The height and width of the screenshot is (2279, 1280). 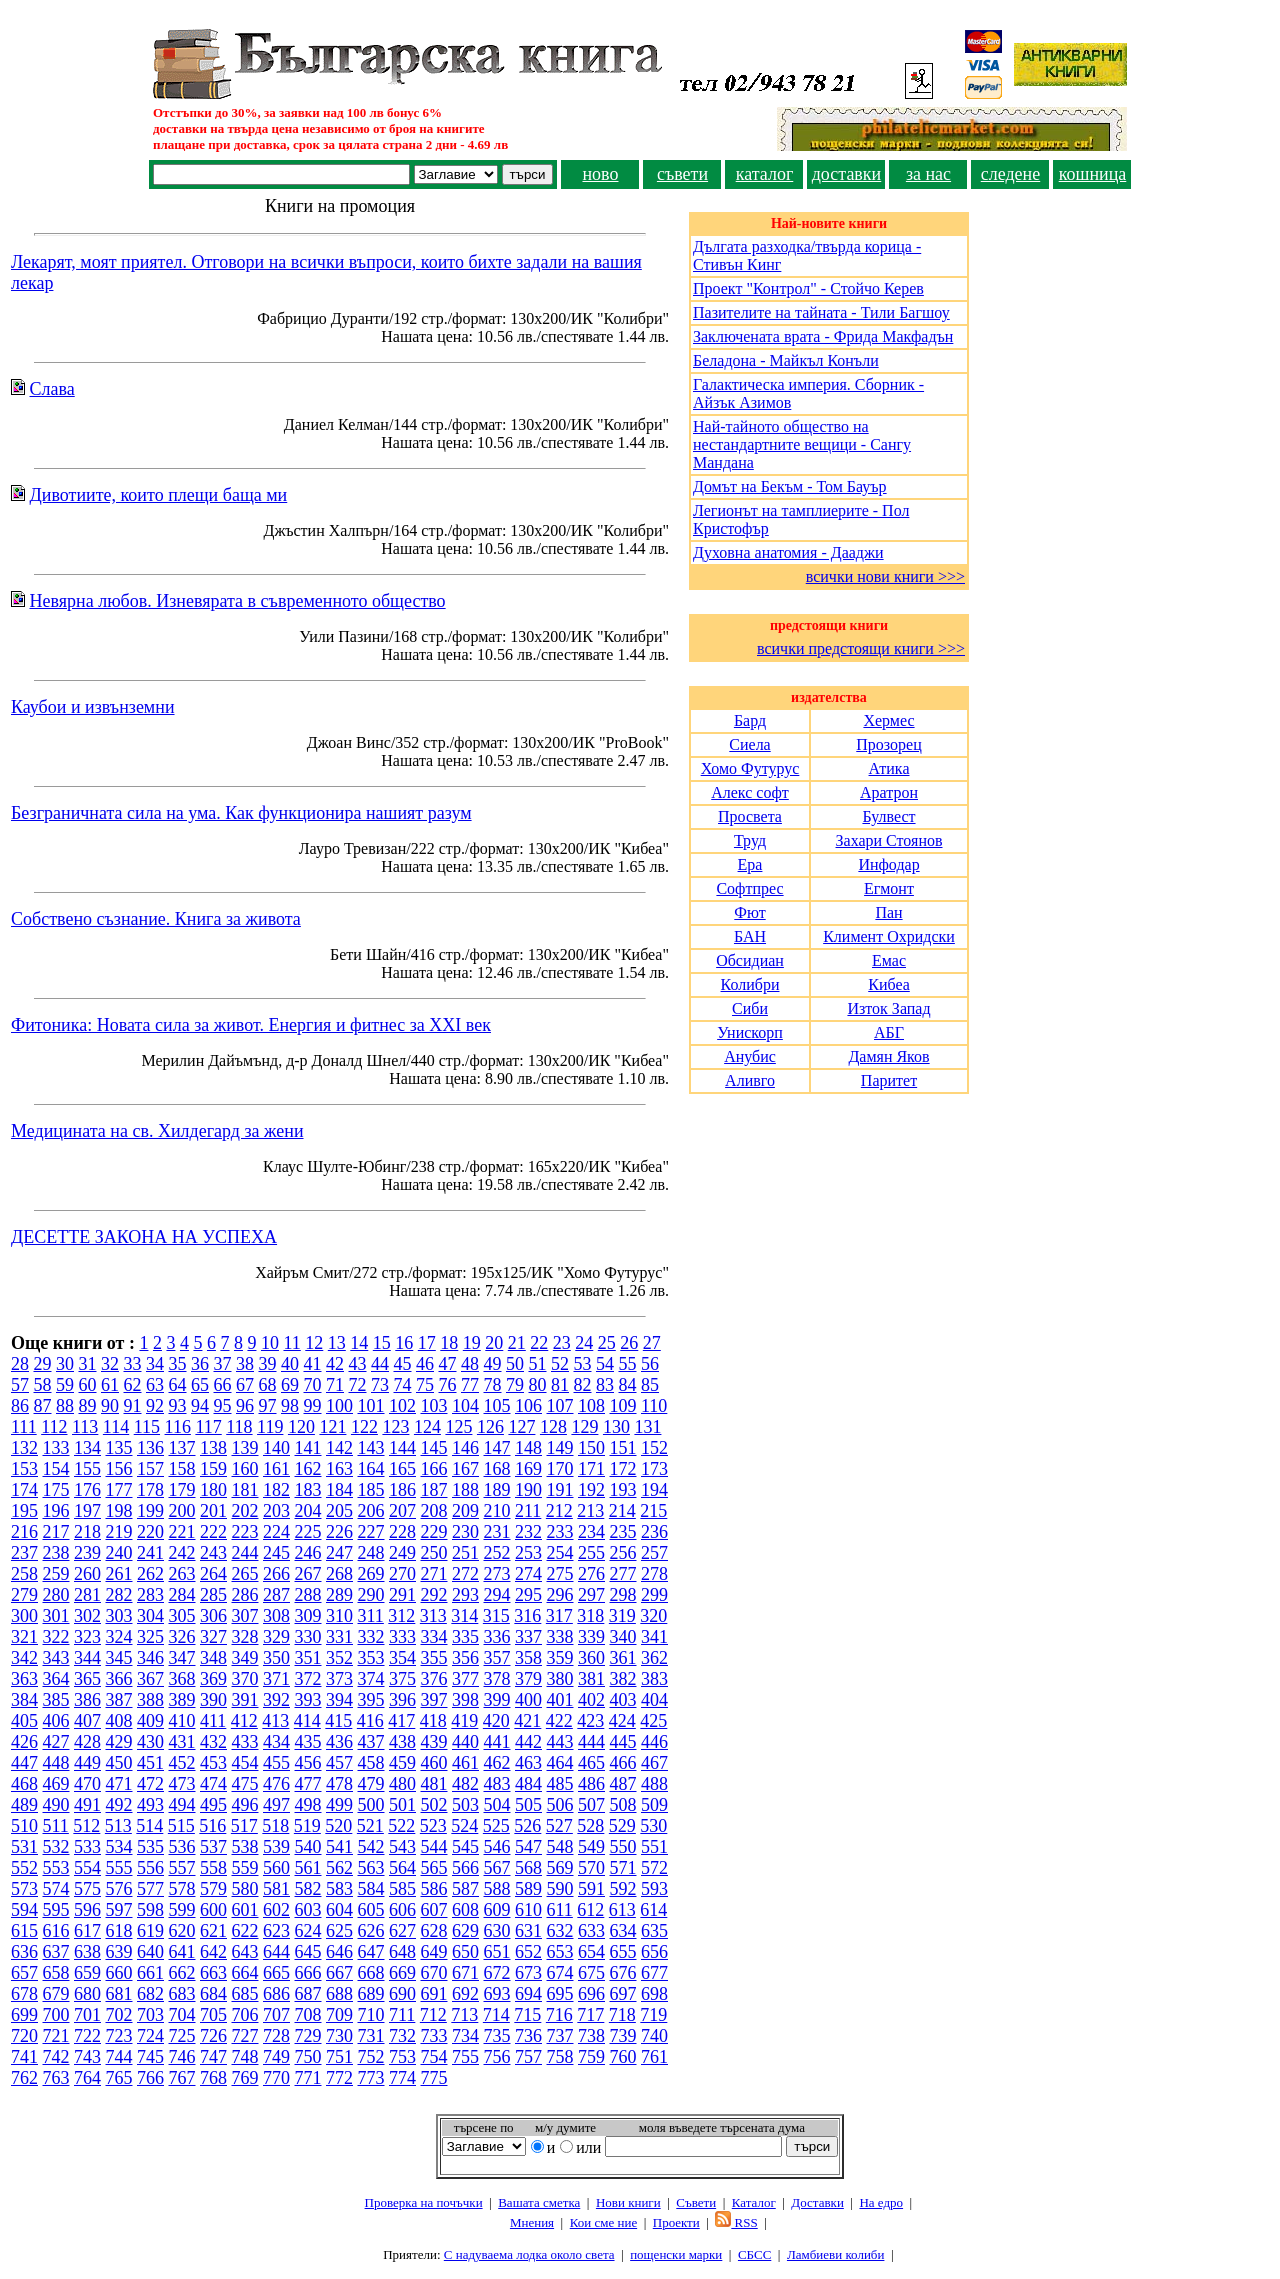 I want to click on 50, so click(x=515, y=1364).